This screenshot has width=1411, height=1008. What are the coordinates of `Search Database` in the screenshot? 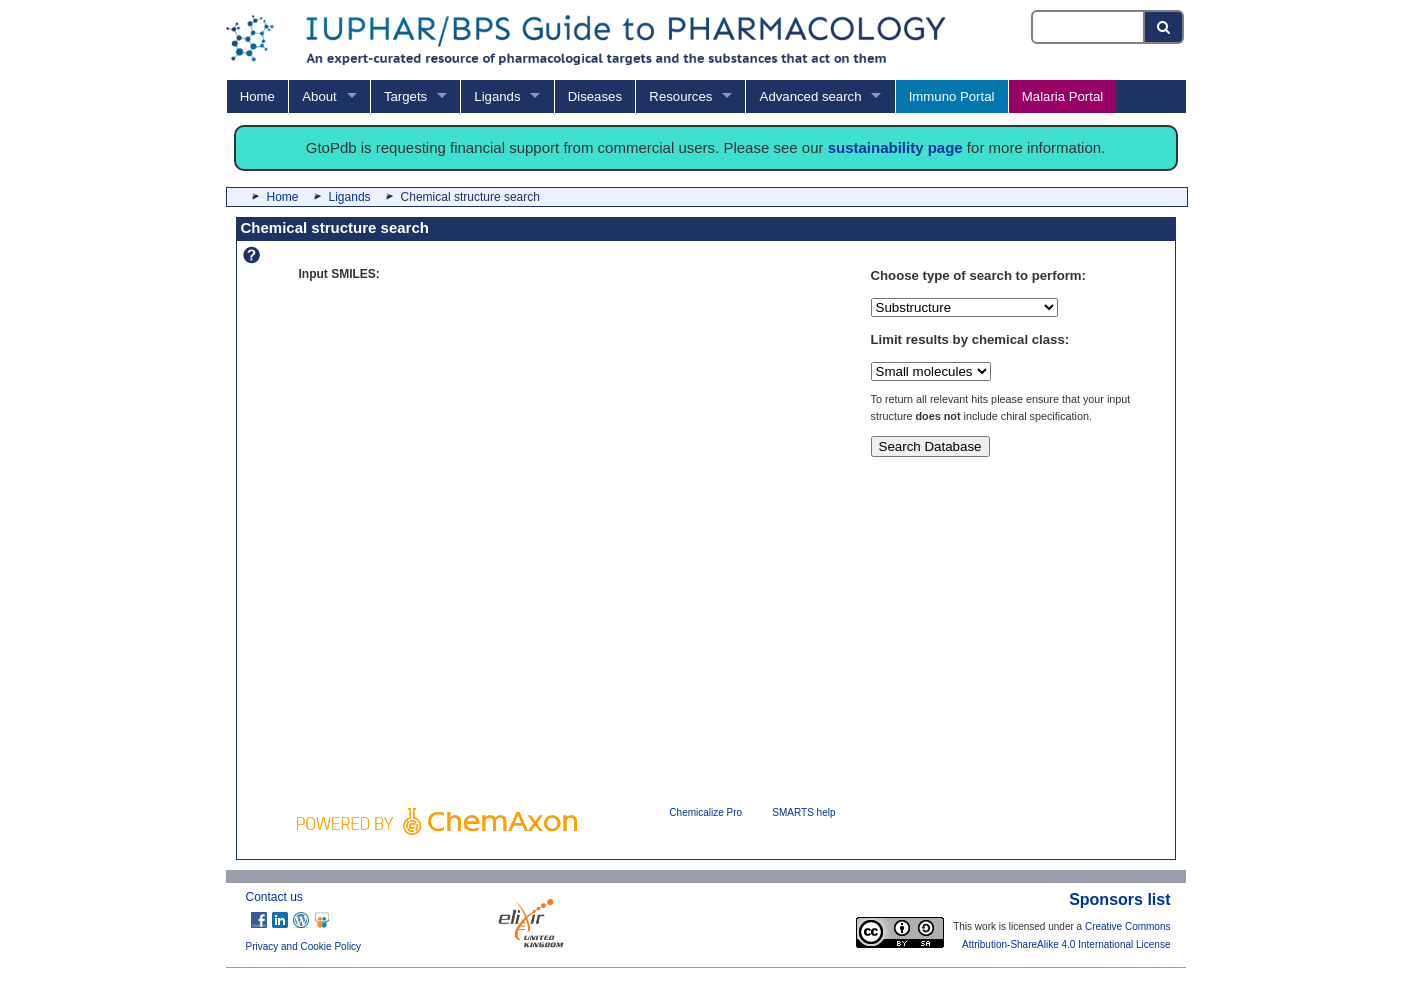 It's located at (930, 446).